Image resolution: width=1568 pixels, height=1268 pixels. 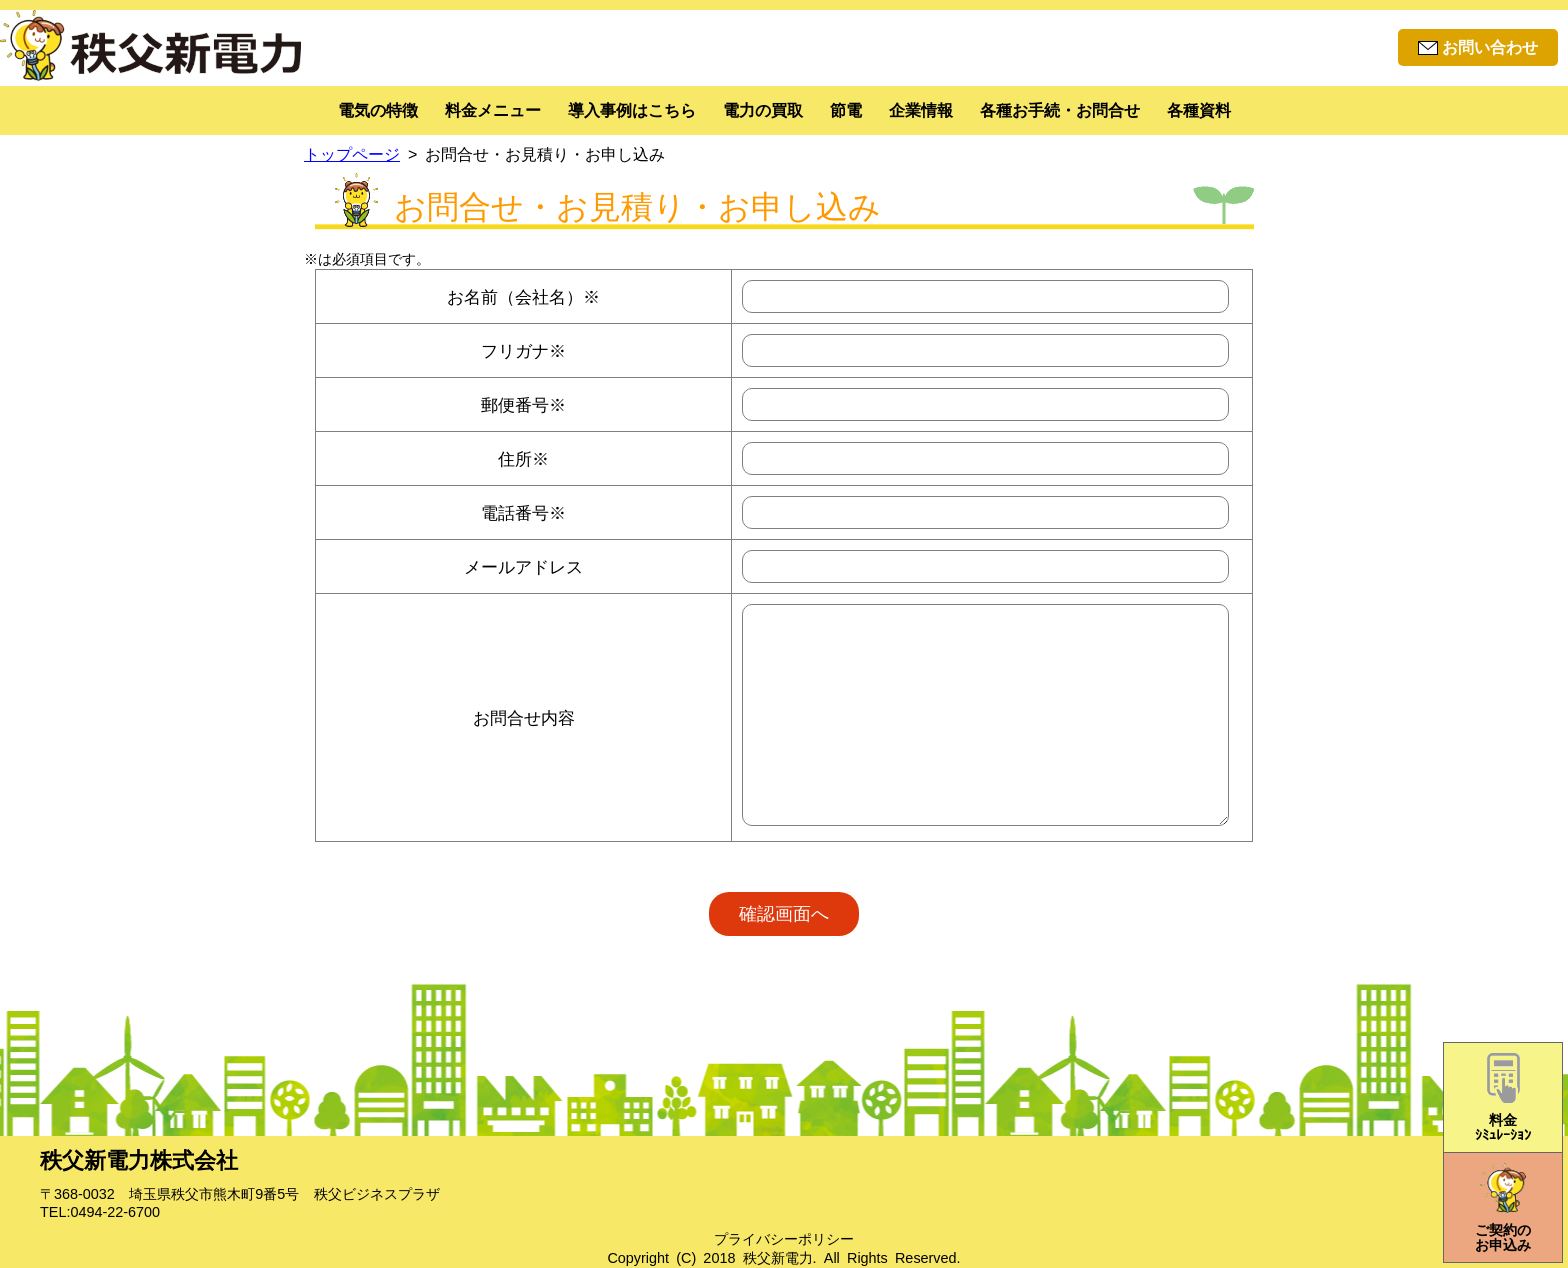 What do you see at coordinates (378, 110) in the screenshot?
I see `電気の特徴` at bounding box center [378, 110].